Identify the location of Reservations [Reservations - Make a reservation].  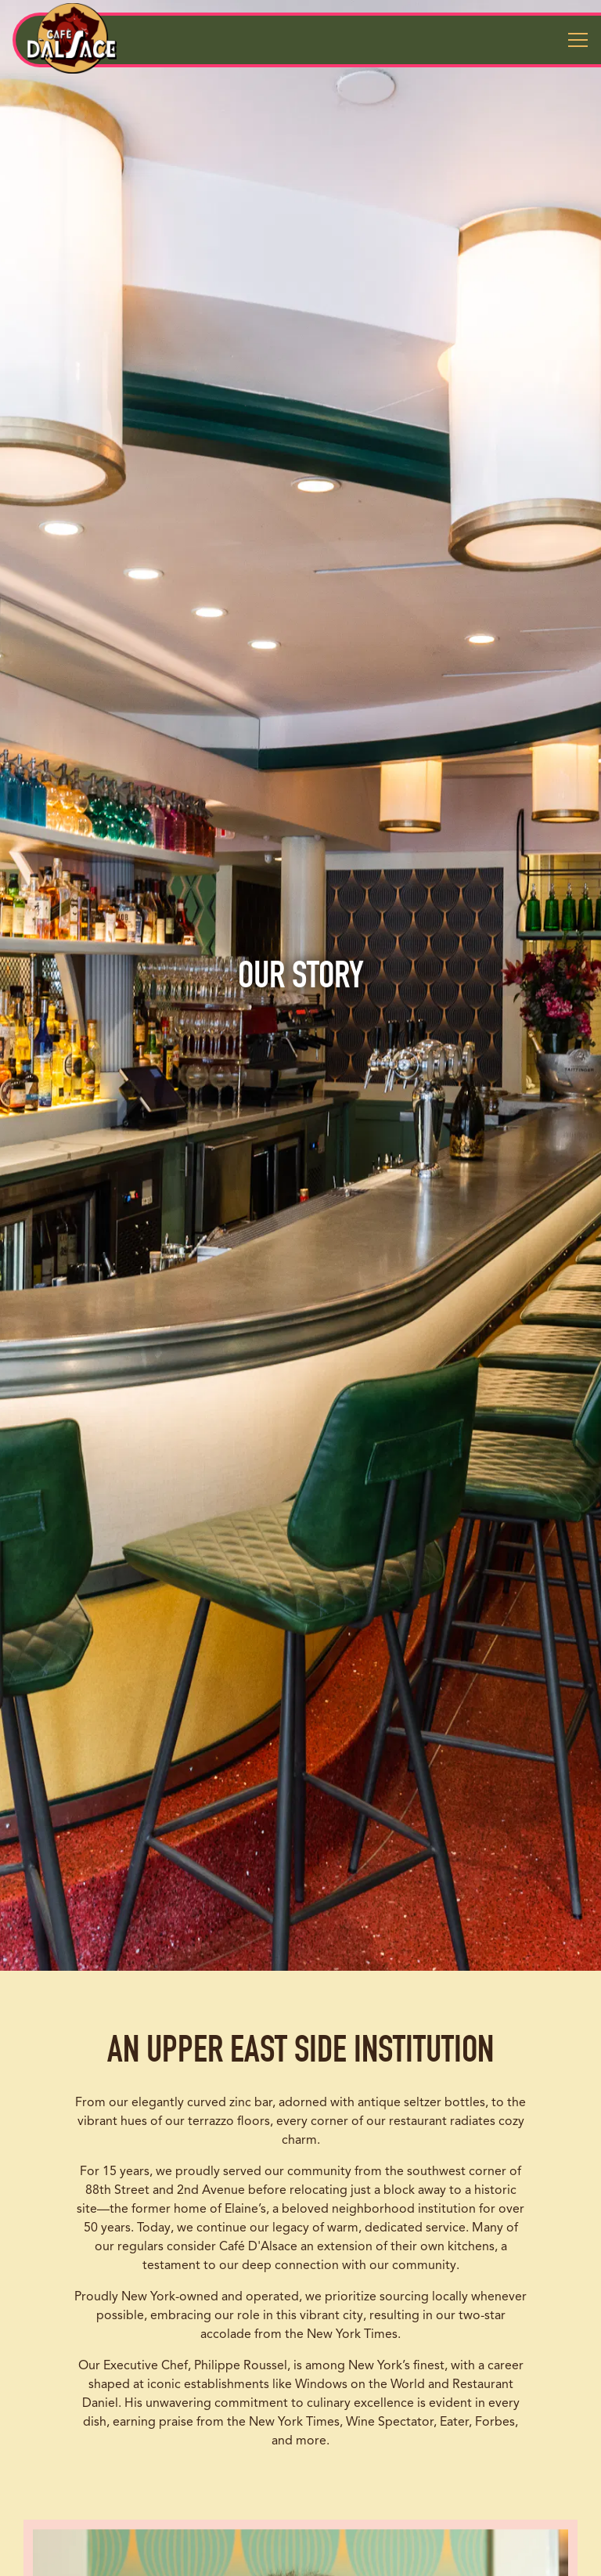
(301, 2516).